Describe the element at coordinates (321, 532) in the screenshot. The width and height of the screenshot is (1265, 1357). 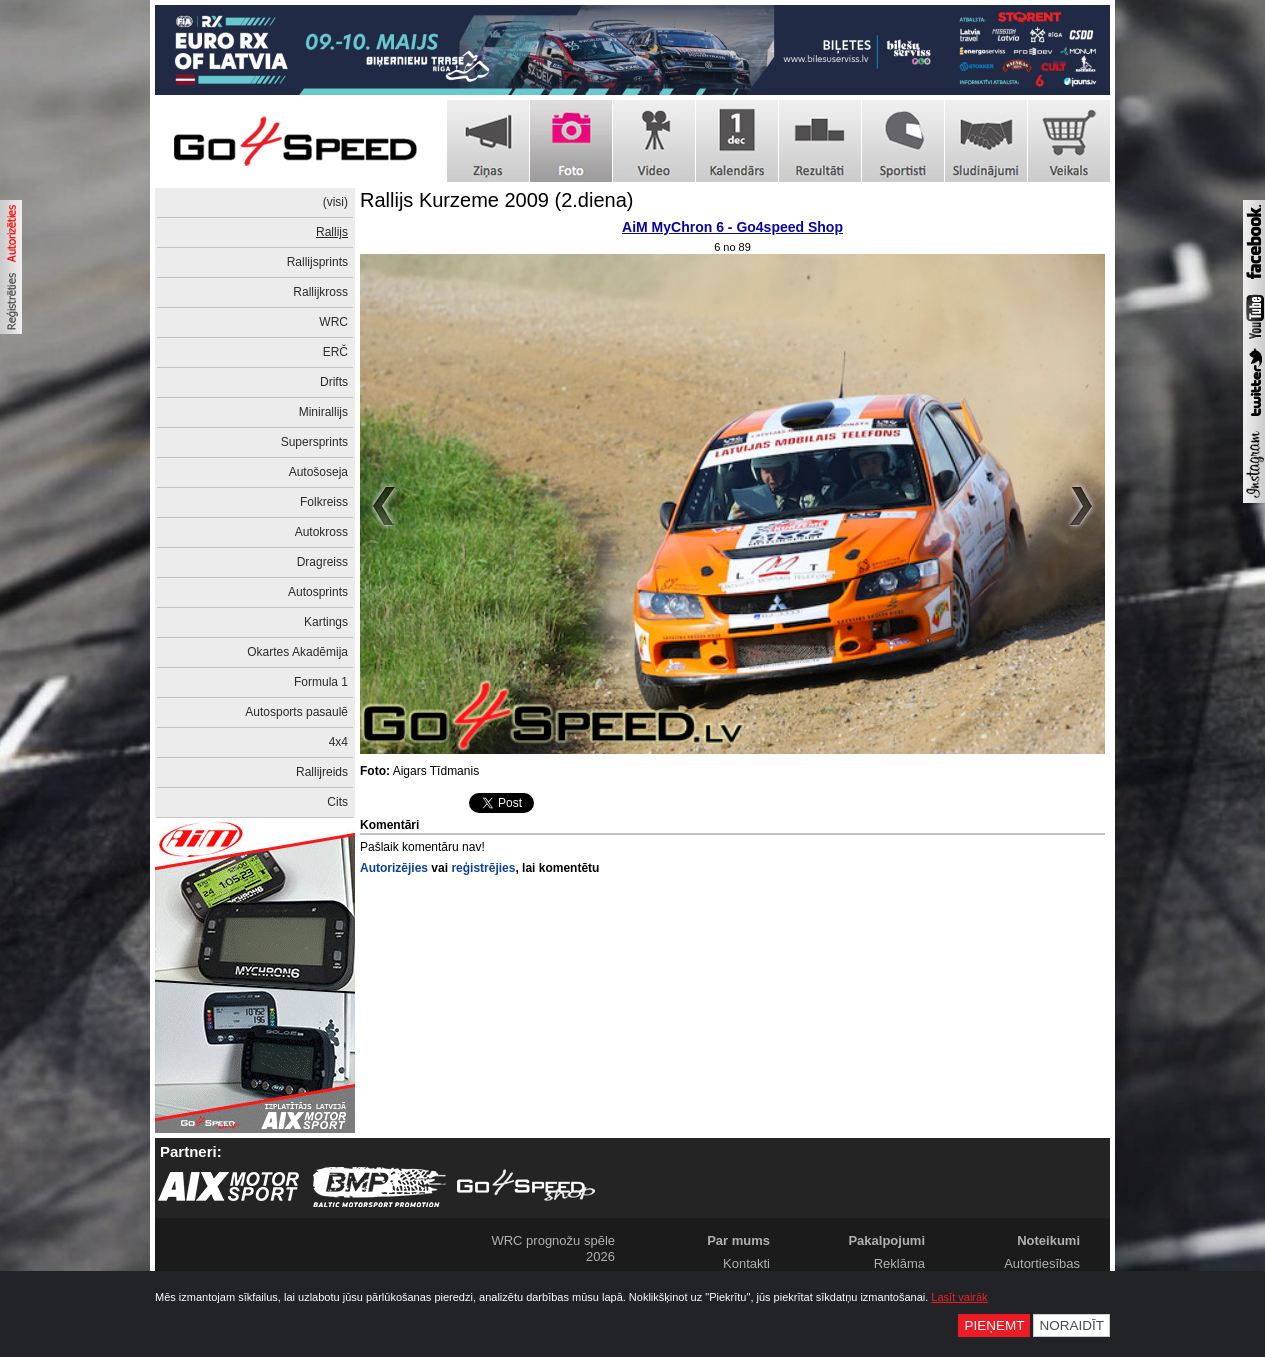
I see `Autokross` at that location.